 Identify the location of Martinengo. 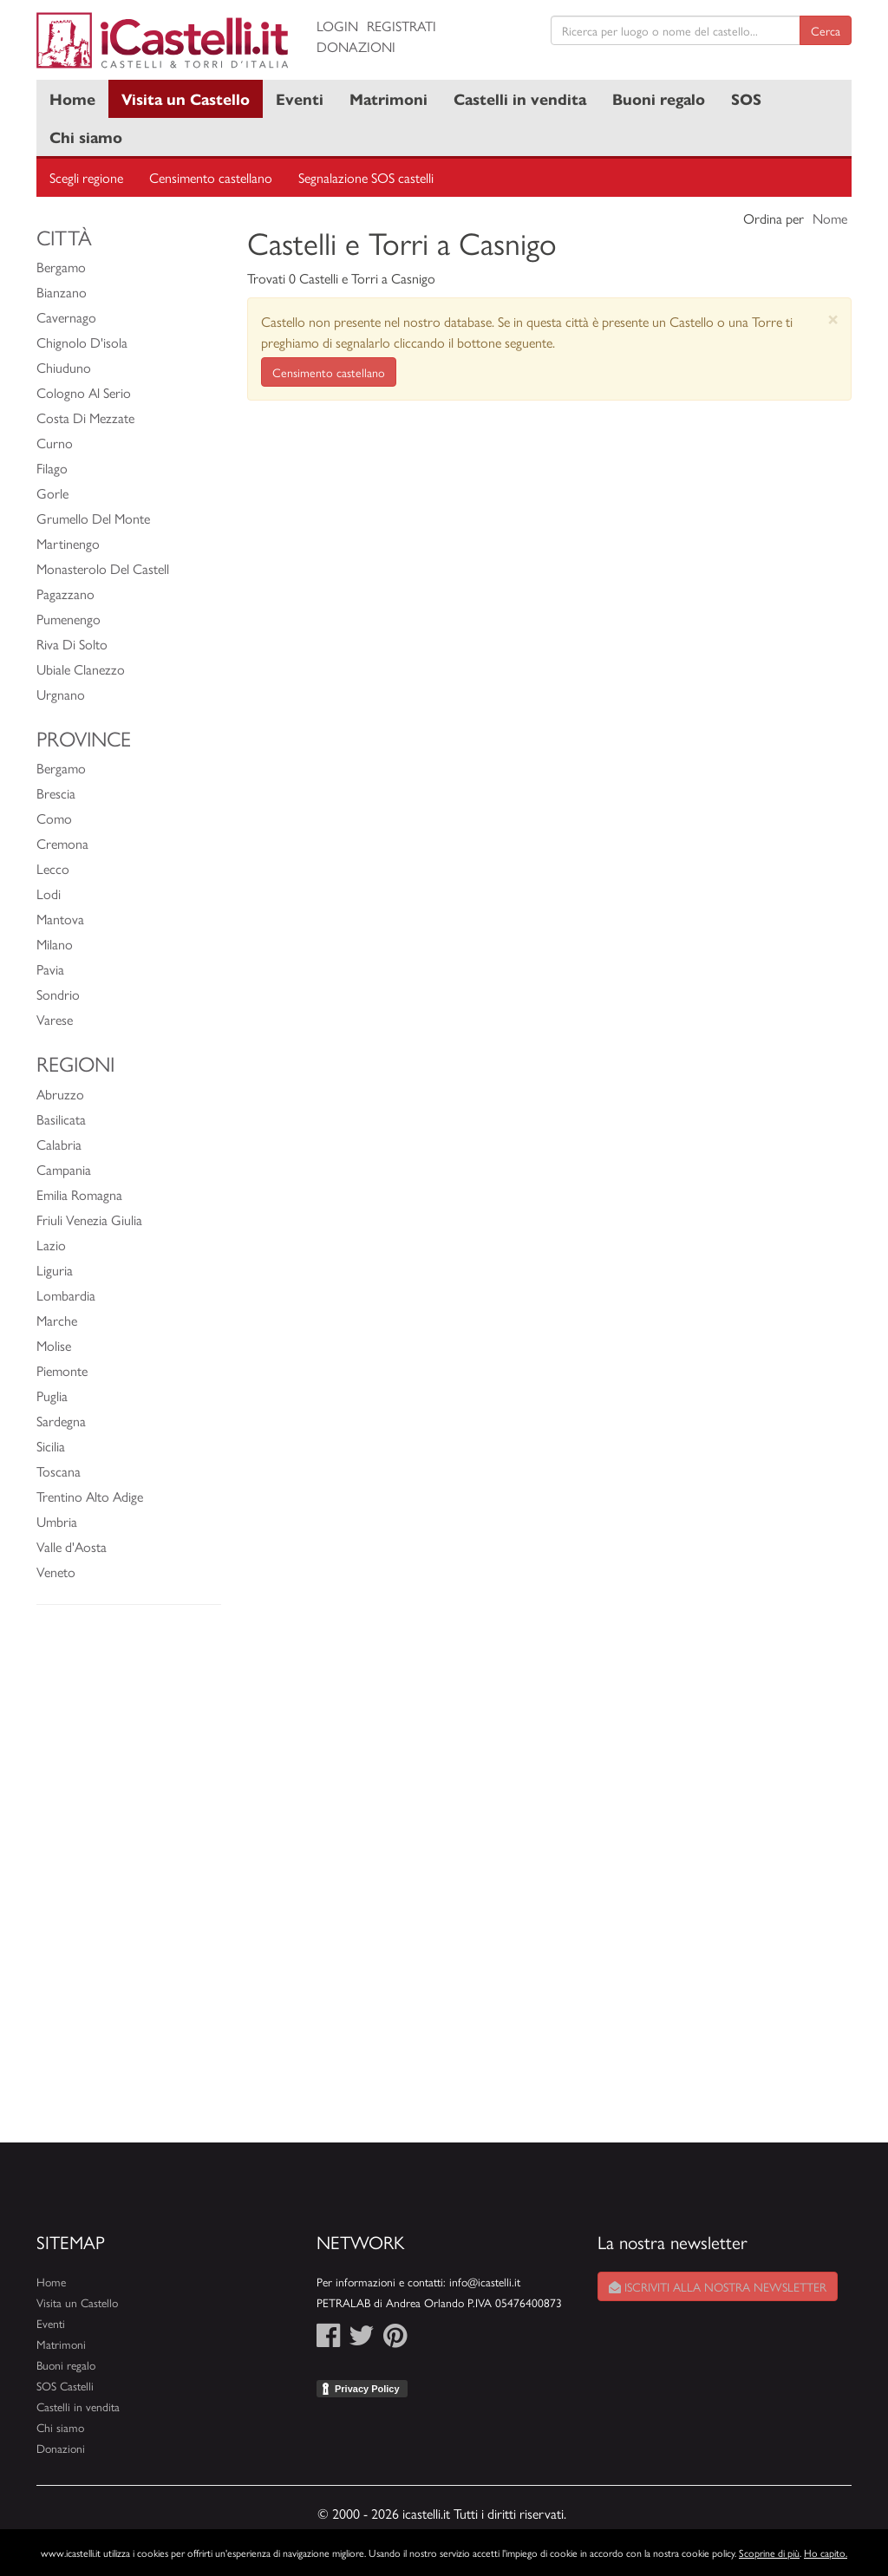
(68, 543).